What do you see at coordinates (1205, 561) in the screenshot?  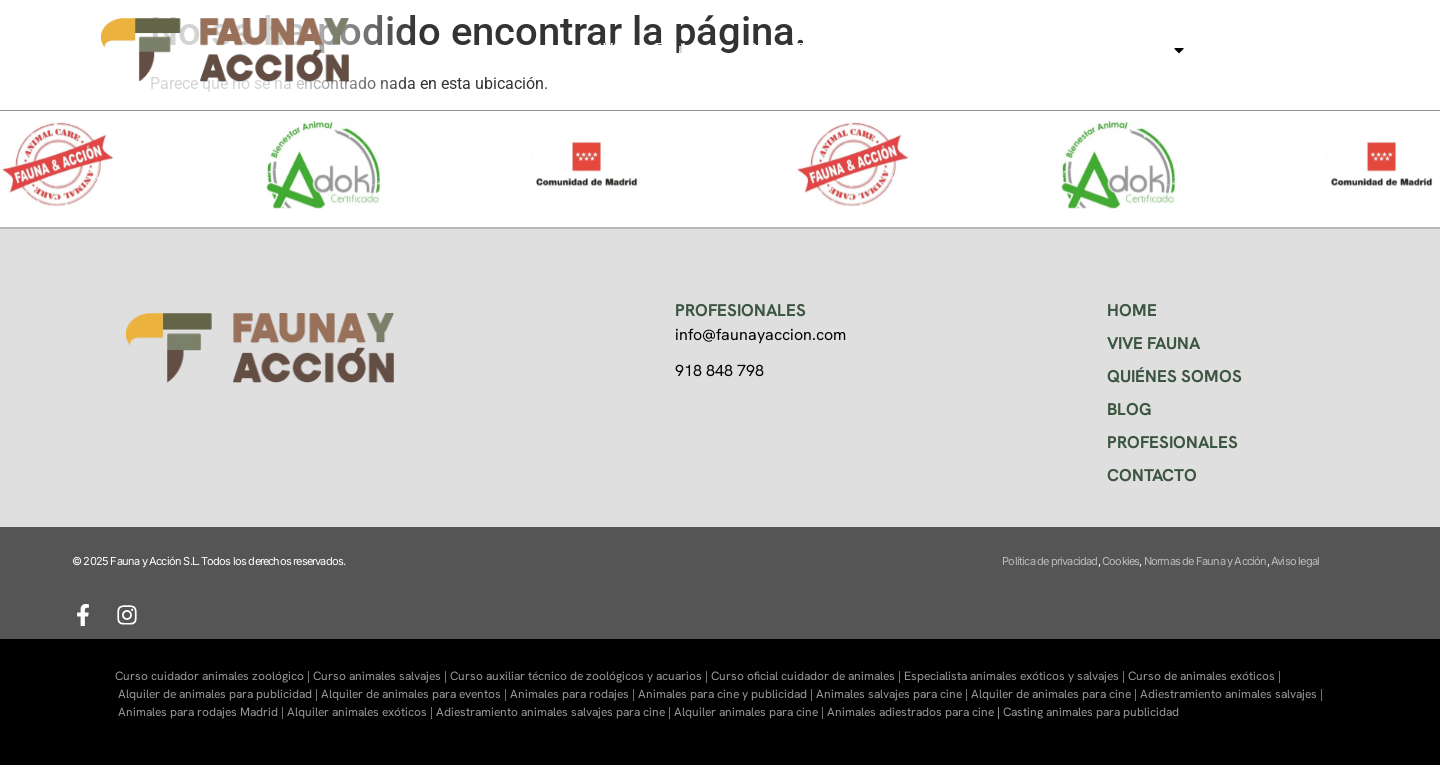 I see `Normas de Fauna y Acción` at bounding box center [1205, 561].